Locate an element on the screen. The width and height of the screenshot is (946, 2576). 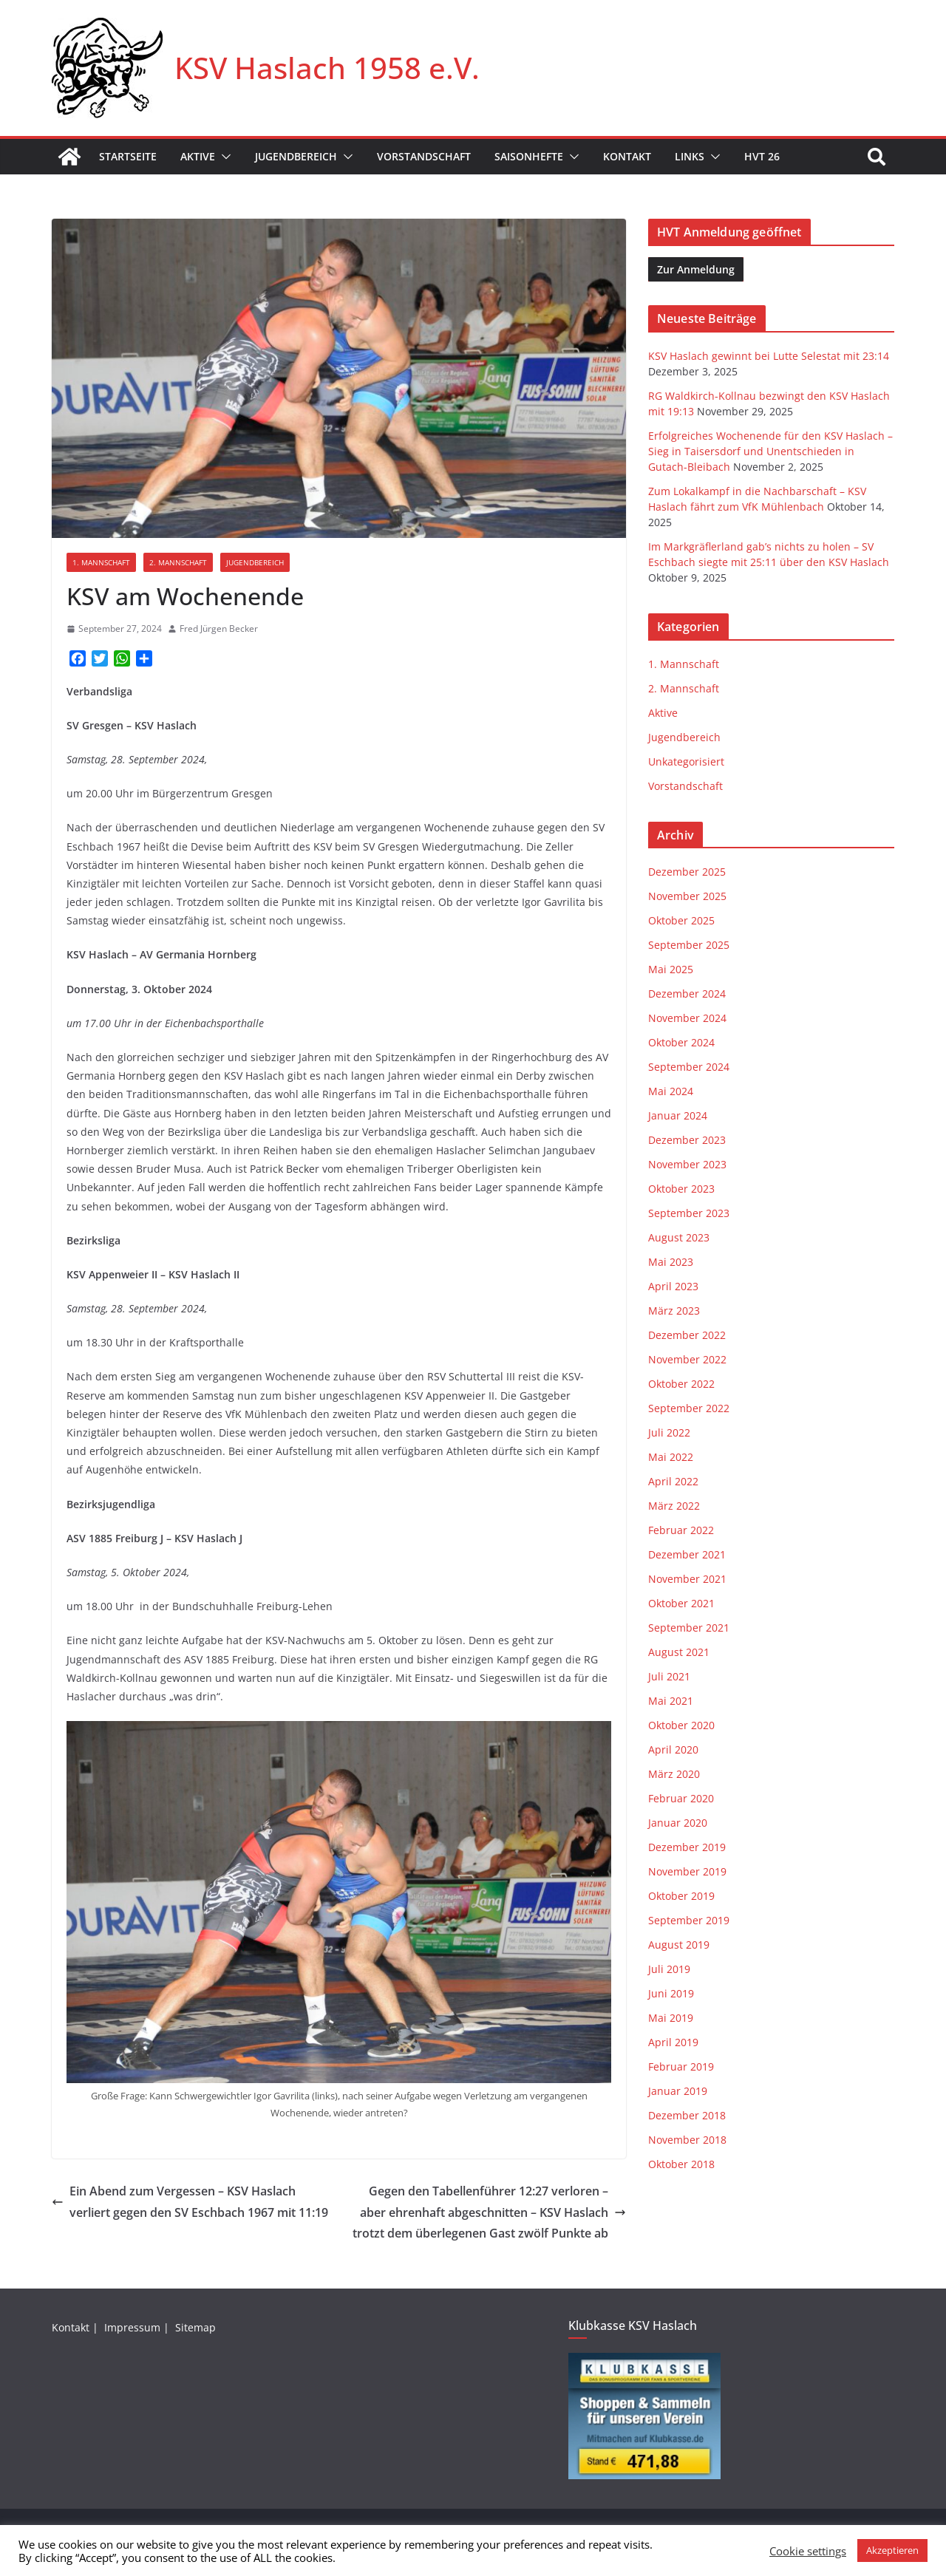
Dezember 2023 is located at coordinates (687, 1140).